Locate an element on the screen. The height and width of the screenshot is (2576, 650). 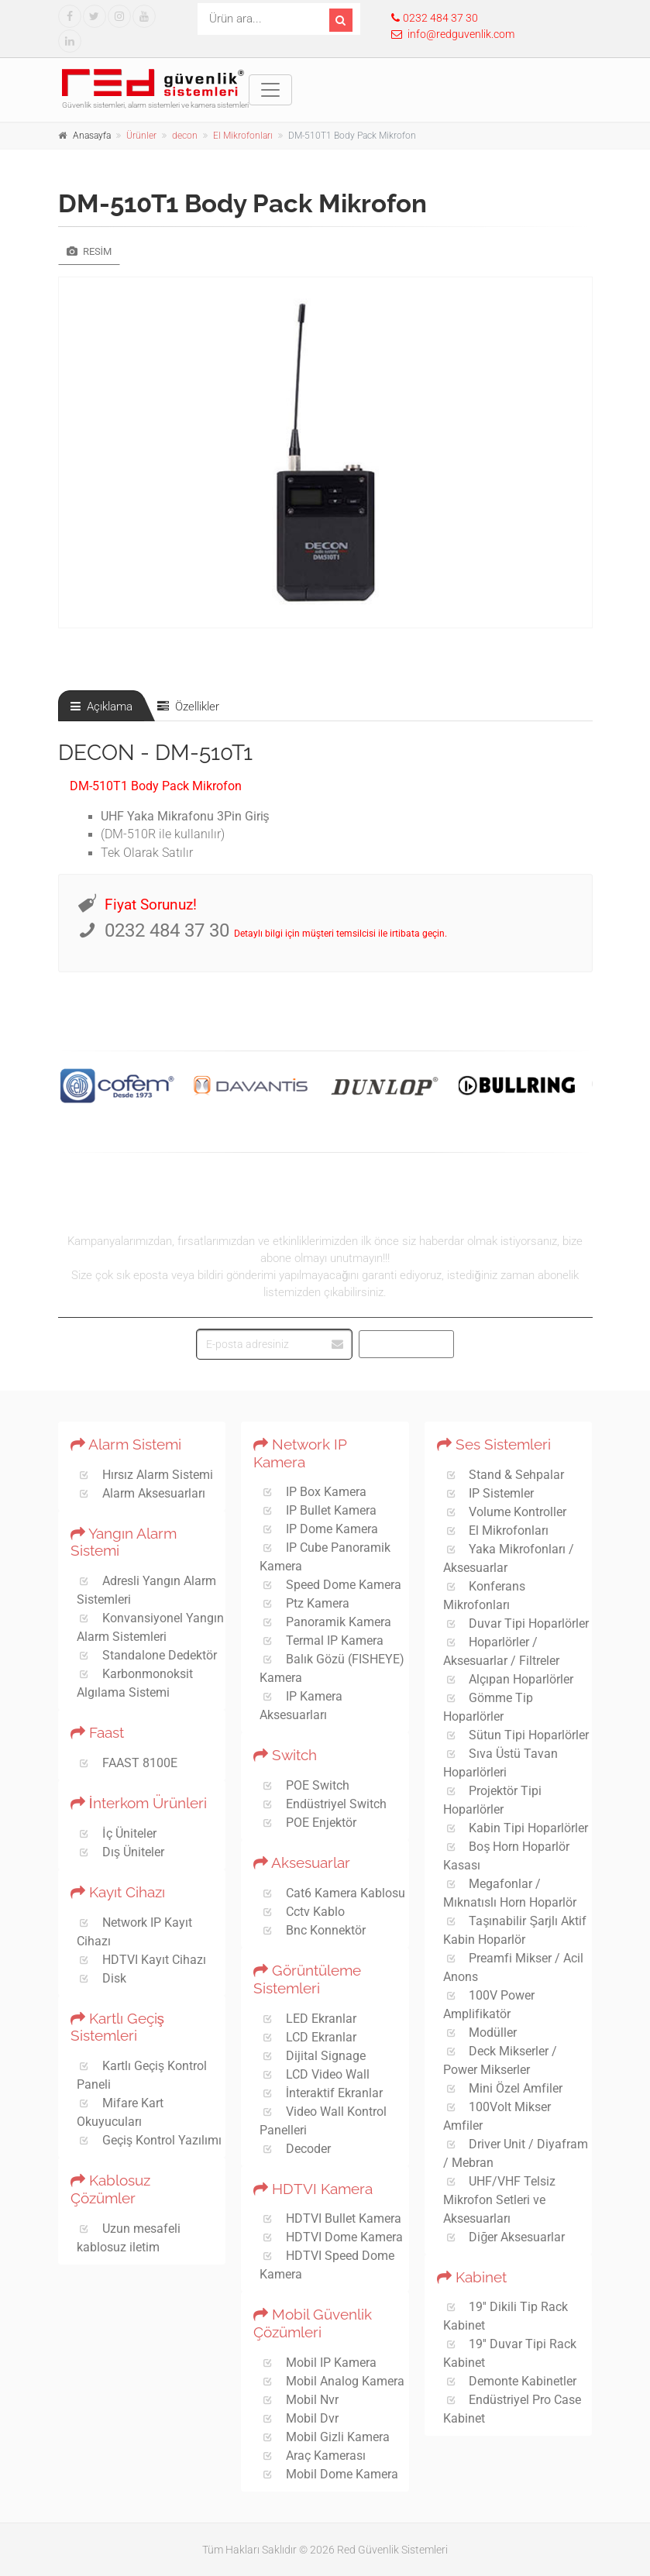
Mobil Nvr is located at coordinates (299, 2399).